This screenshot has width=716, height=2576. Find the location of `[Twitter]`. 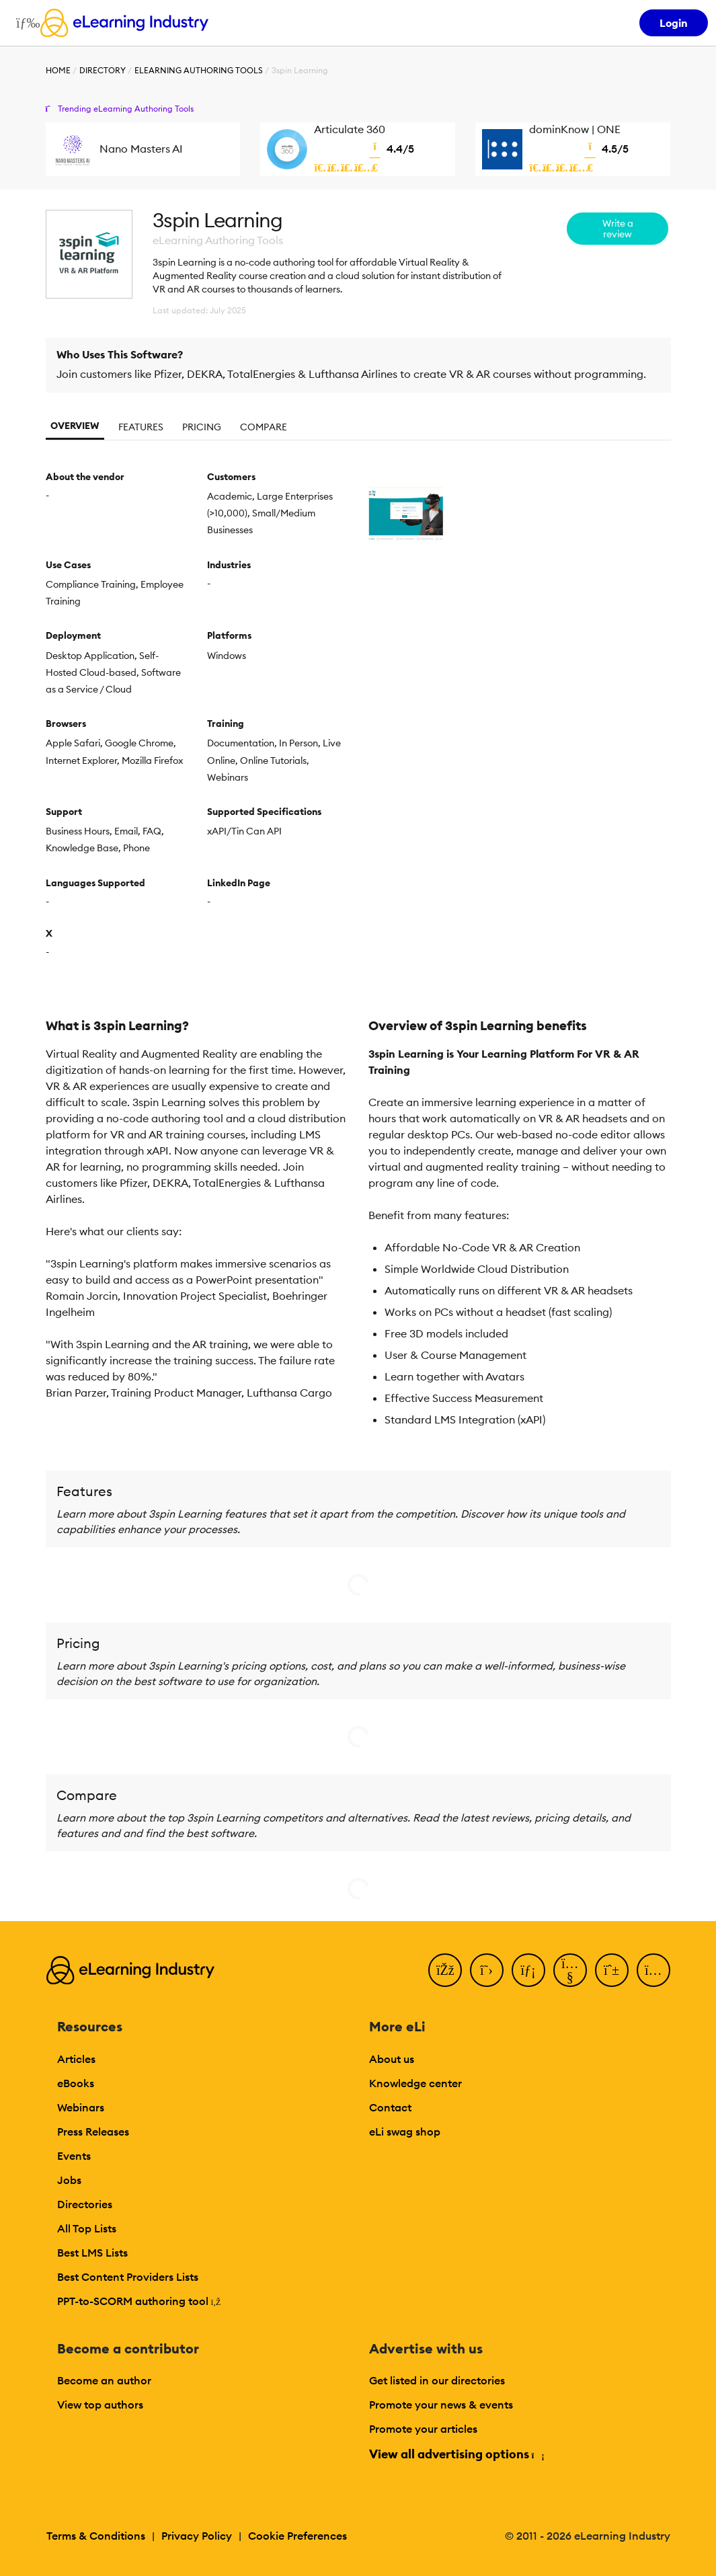

[Twitter] is located at coordinates (487, 1970).